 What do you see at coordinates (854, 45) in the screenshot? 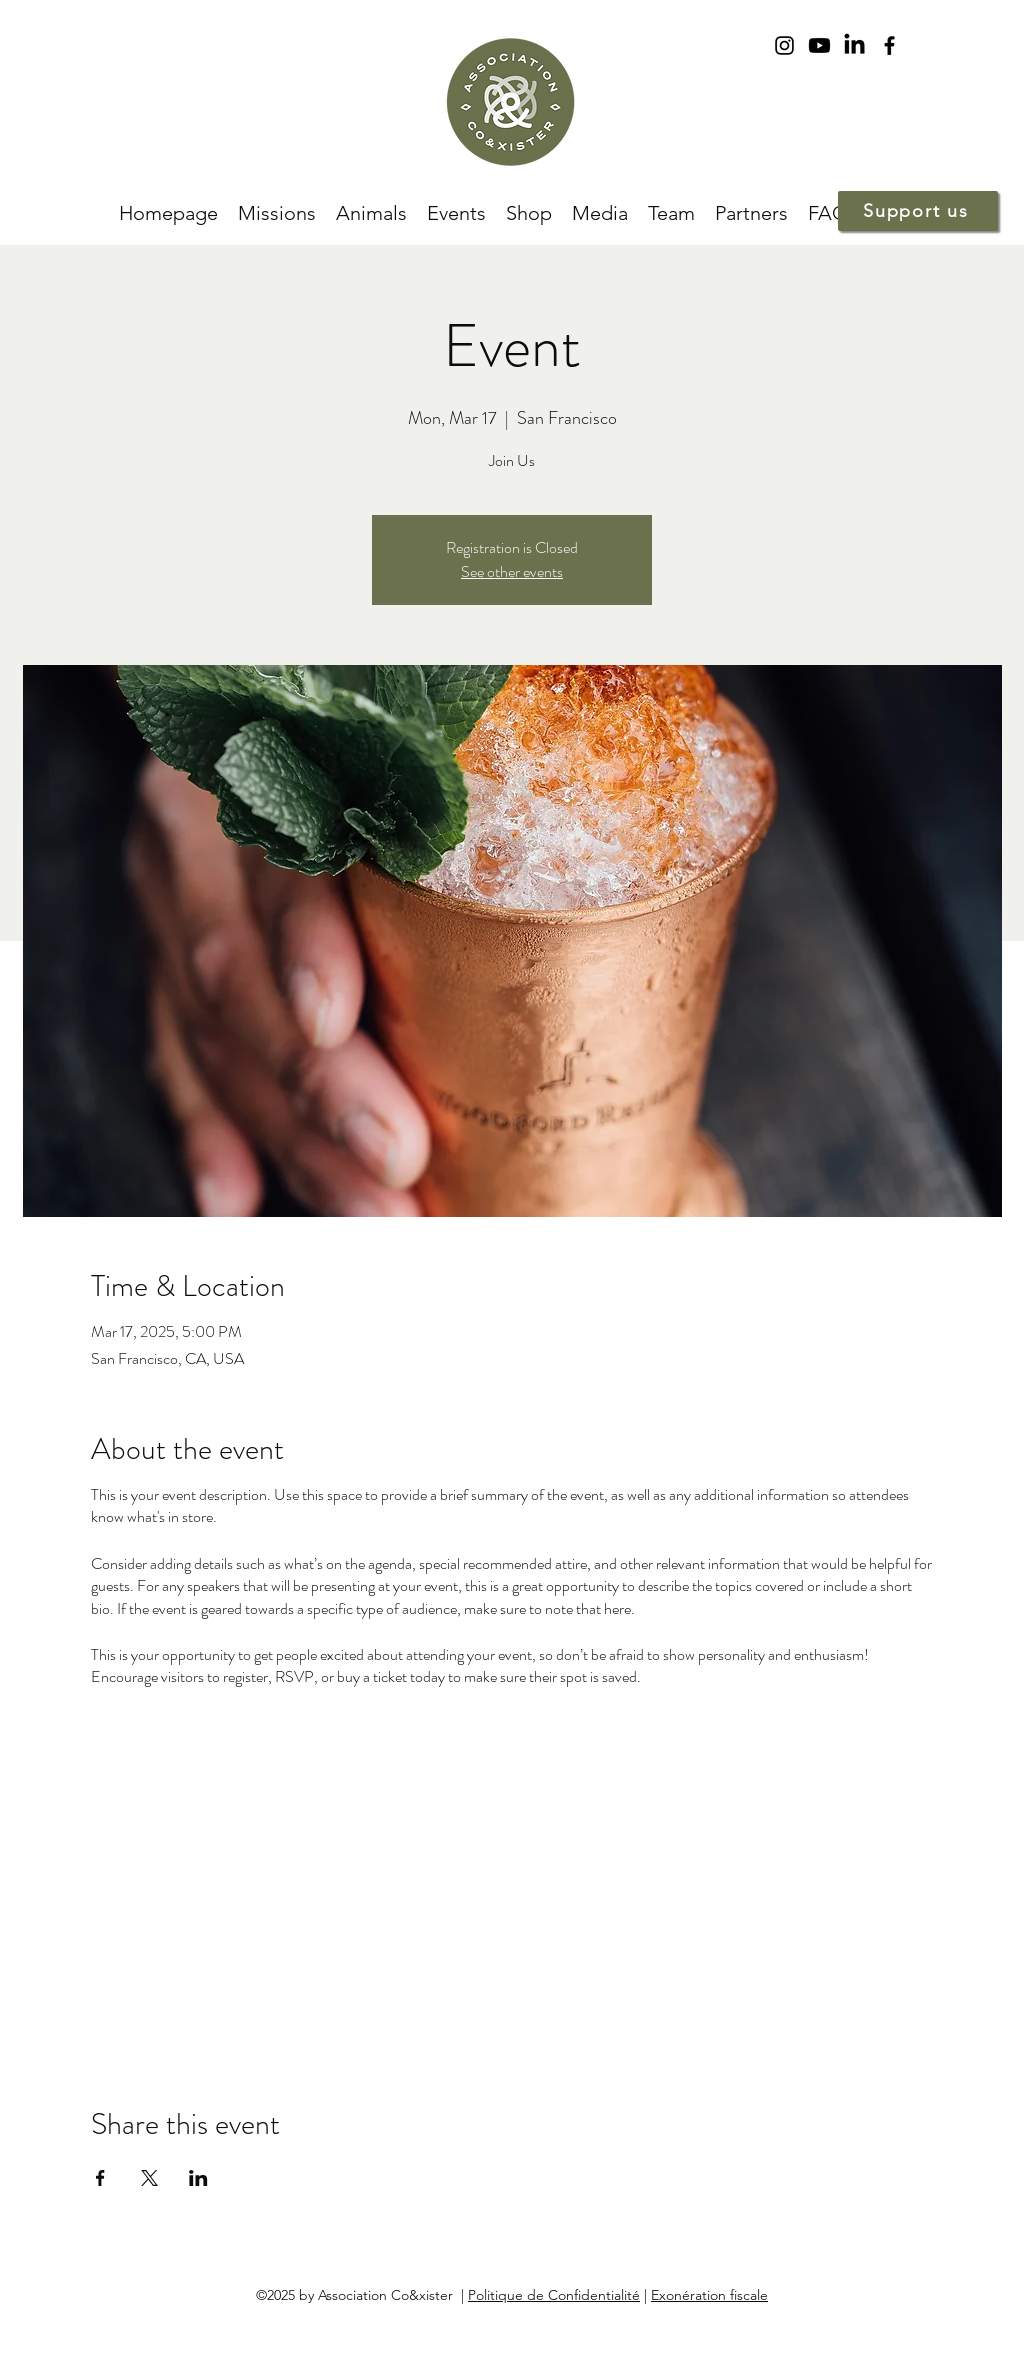
I see `[LinkedIn]` at bounding box center [854, 45].